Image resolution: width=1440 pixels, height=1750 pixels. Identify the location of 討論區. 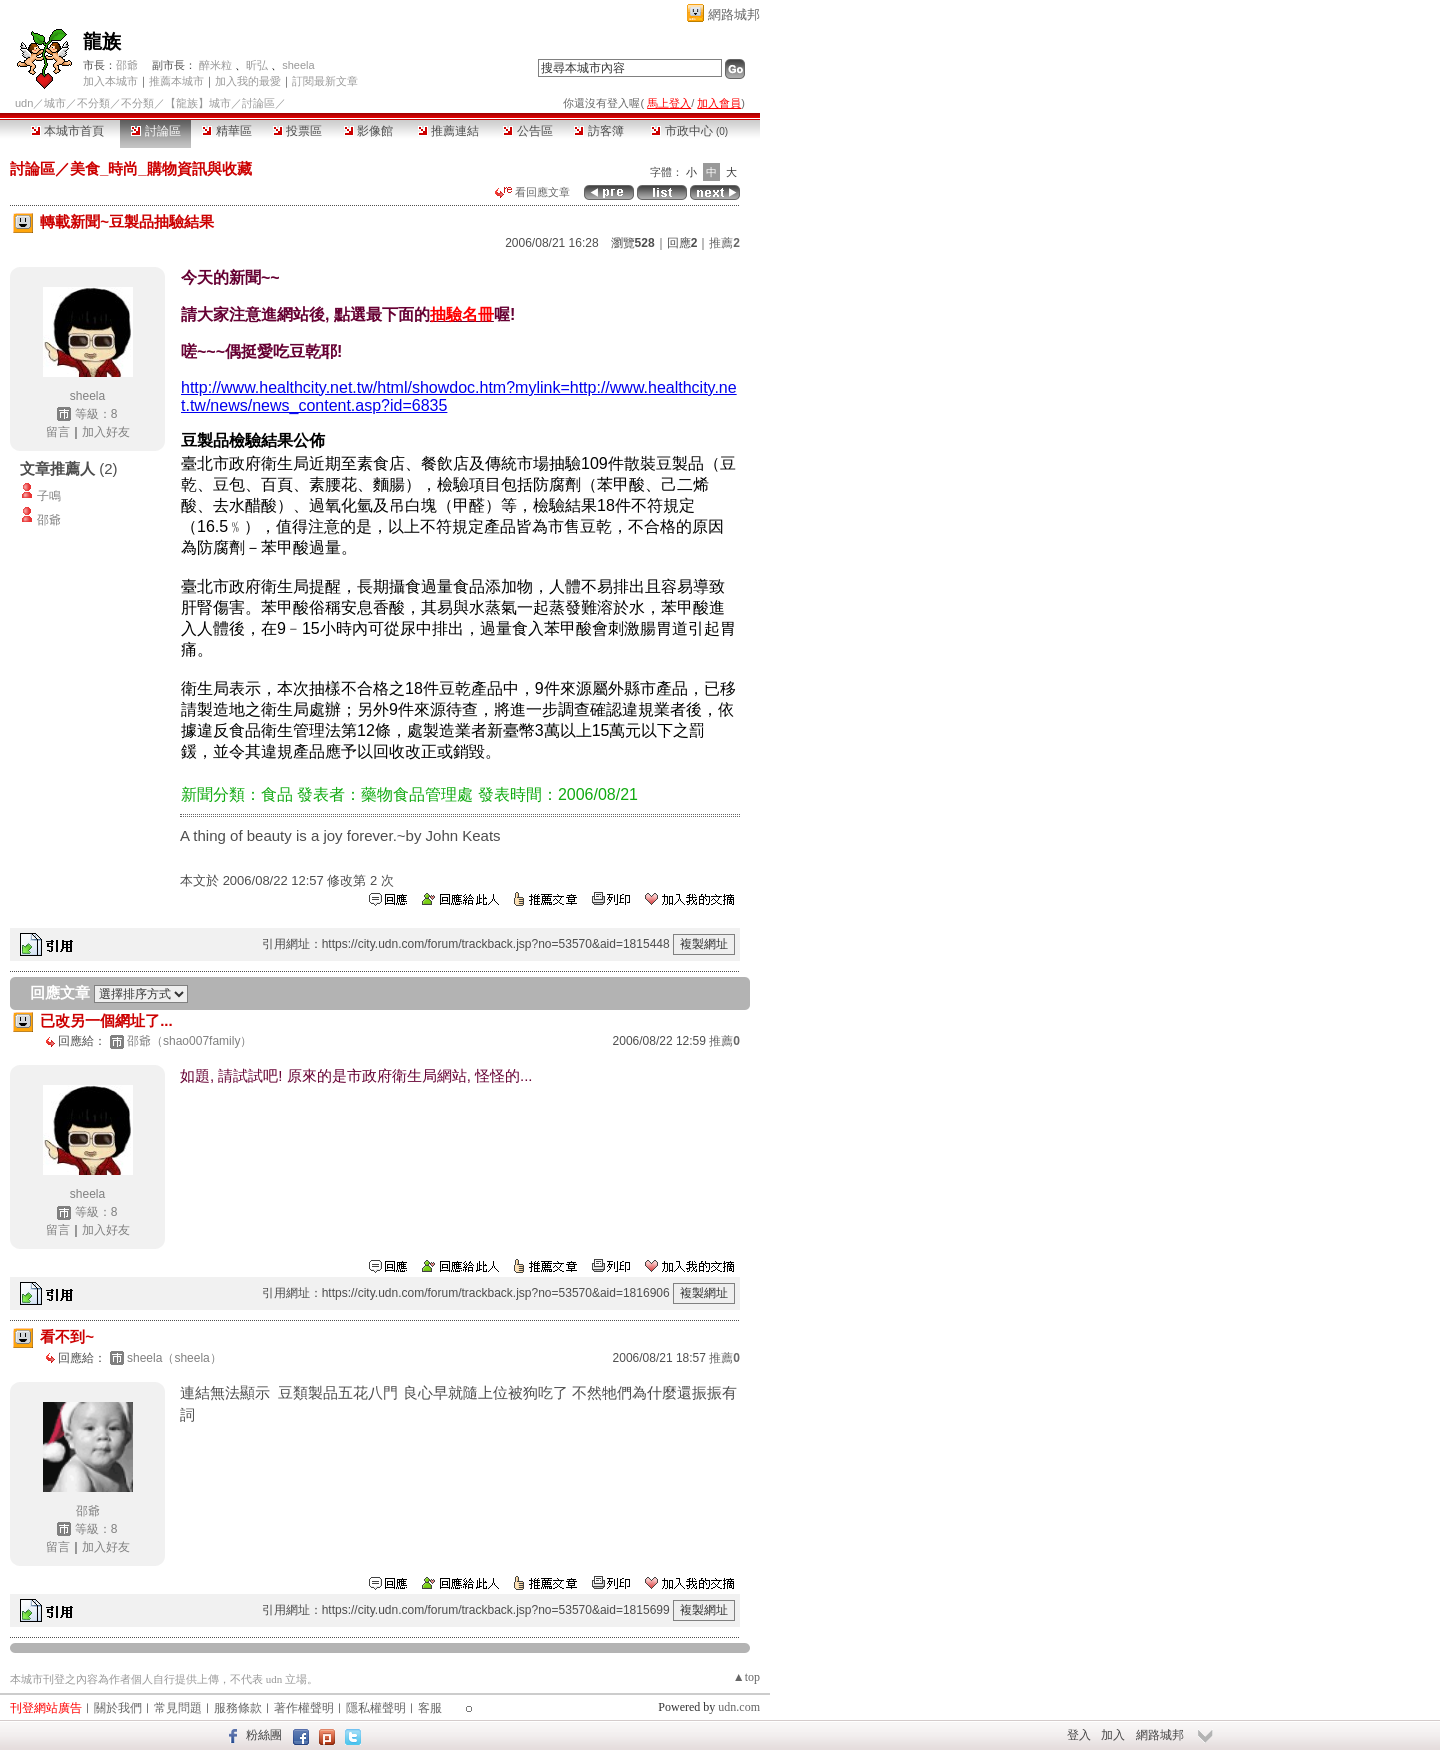
(155, 131).